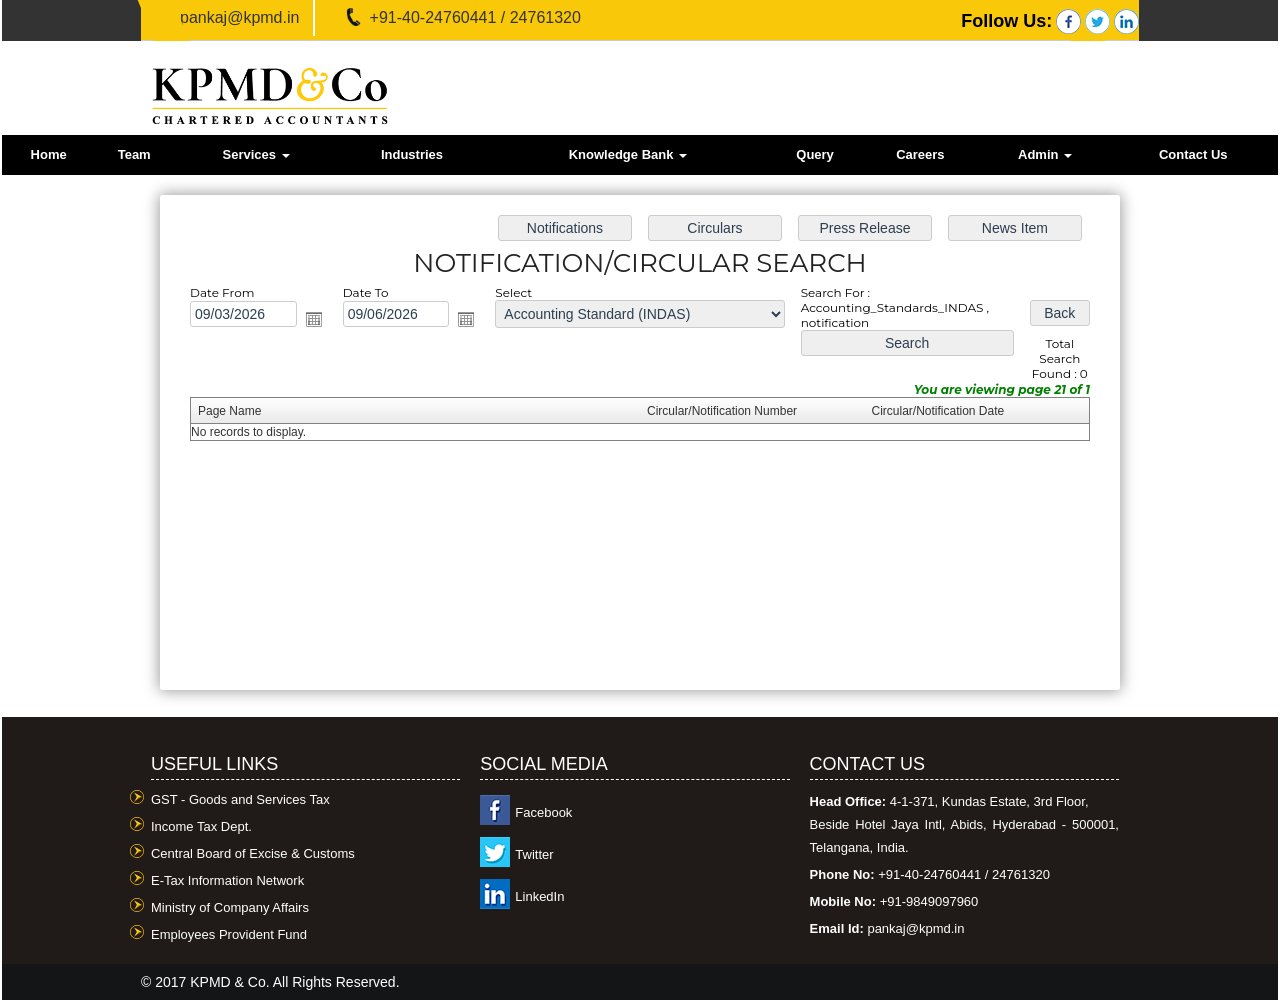 The width and height of the screenshot is (1280, 1000). Describe the element at coordinates (412, 154) in the screenshot. I see `Industries` at that location.